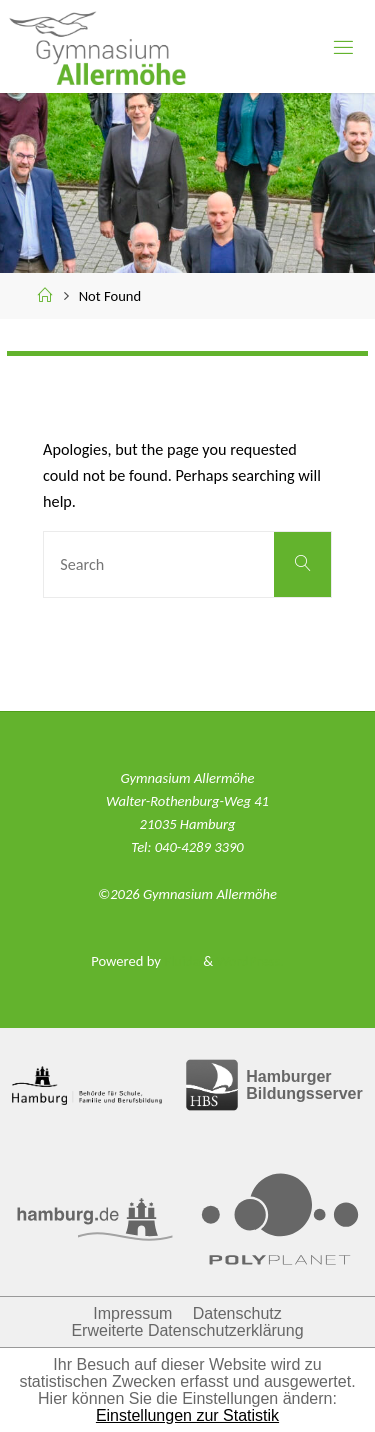 The width and height of the screenshot is (375, 1432). I want to click on WordPress., so click(249, 961).